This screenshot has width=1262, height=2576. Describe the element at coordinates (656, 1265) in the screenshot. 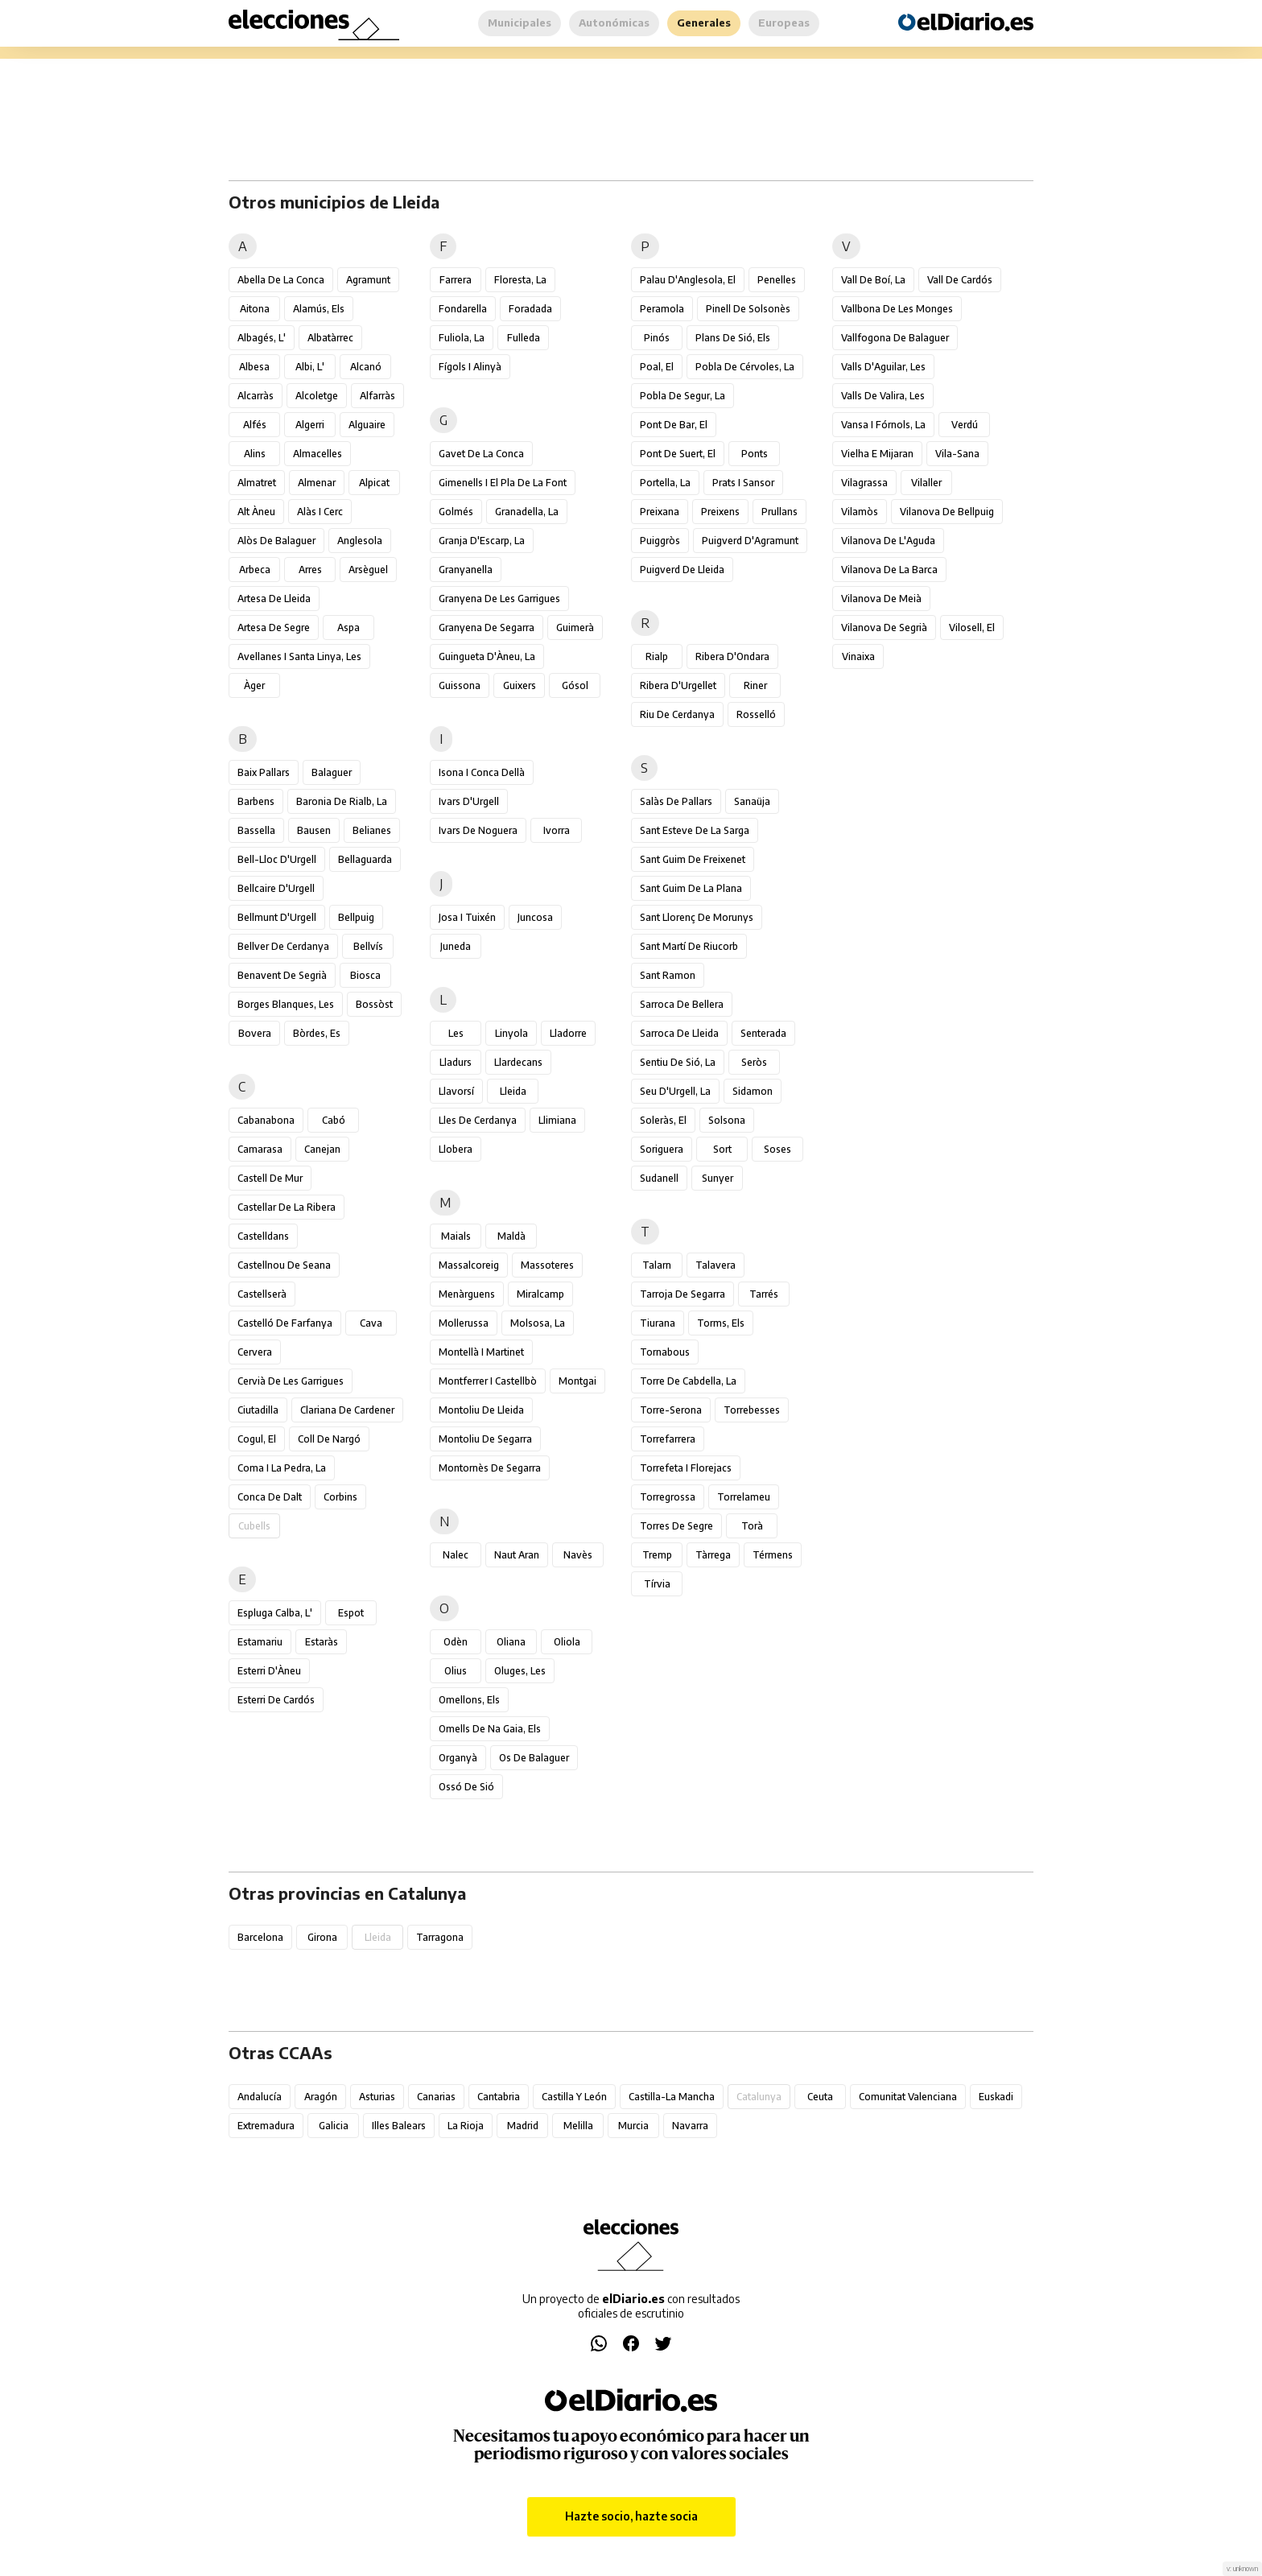

I see `Talarn` at that location.